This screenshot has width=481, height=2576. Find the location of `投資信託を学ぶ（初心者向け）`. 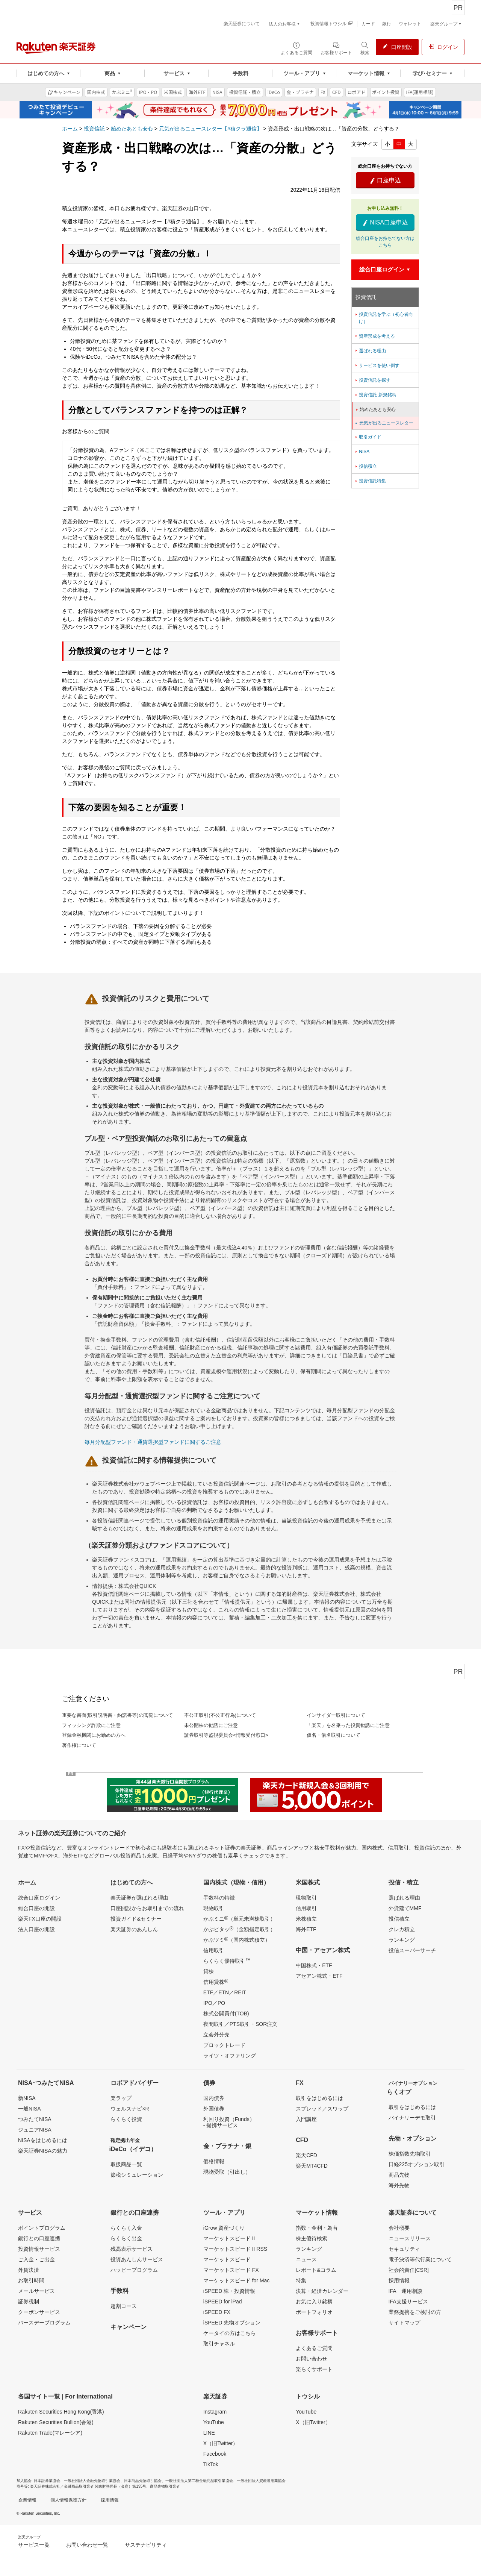

投資信託を学ぶ（初心者向け） is located at coordinates (383, 318).